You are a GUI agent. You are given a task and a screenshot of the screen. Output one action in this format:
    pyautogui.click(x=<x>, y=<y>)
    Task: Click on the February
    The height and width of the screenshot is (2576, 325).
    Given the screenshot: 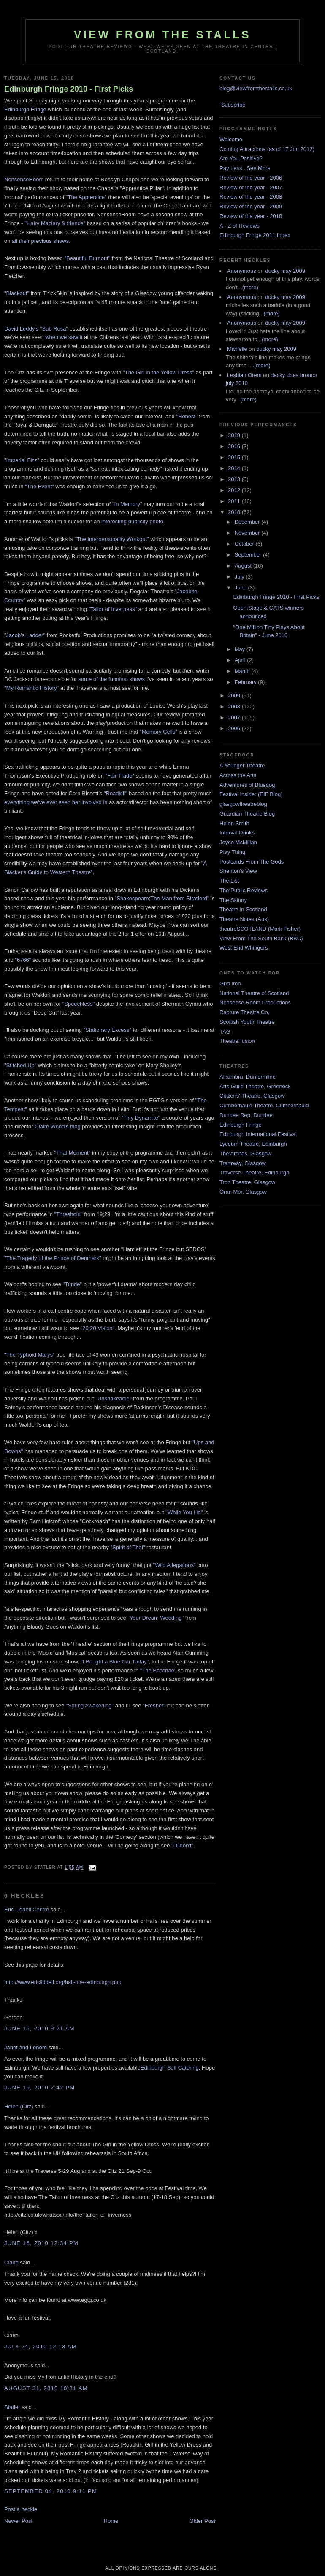 What is the action you would take?
    pyautogui.click(x=246, y=682)
    